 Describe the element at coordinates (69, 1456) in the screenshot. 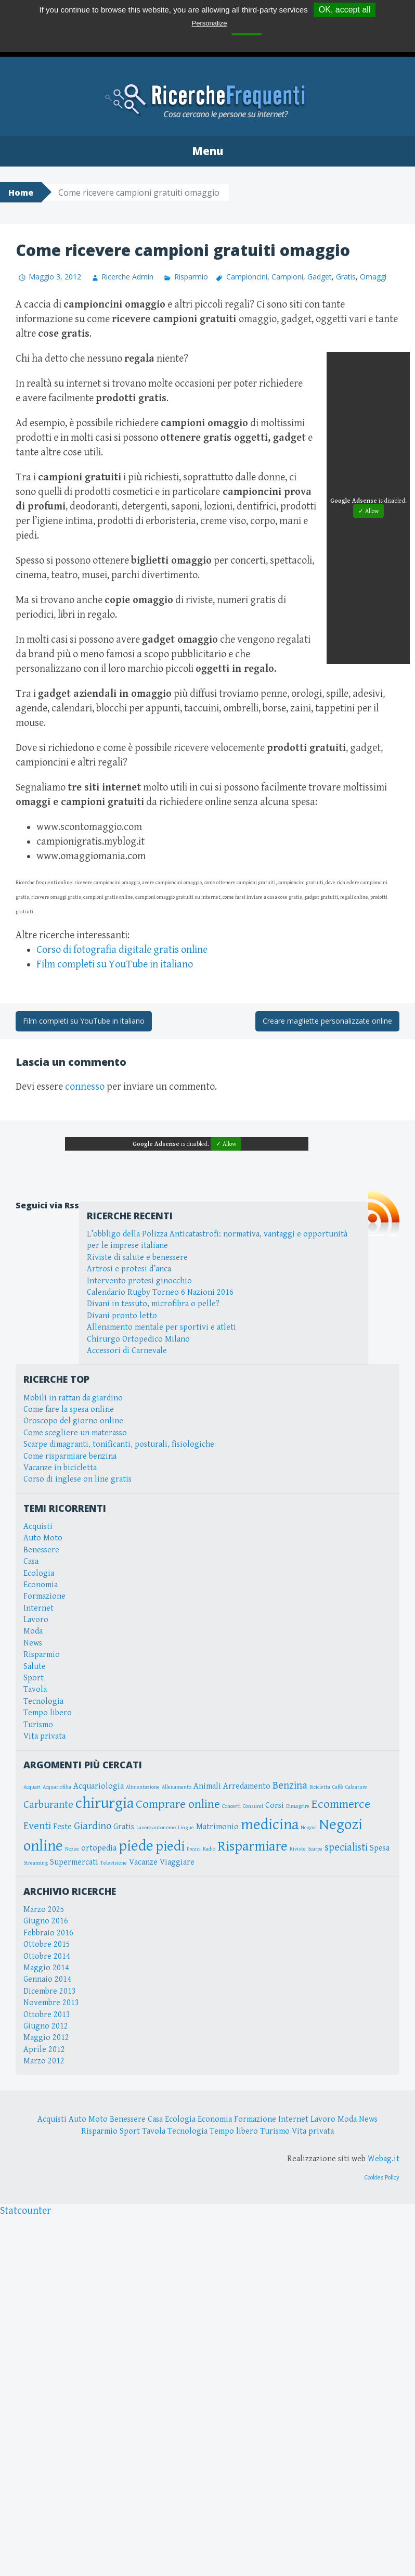

I see `Come risparmiare benzina` at that location.